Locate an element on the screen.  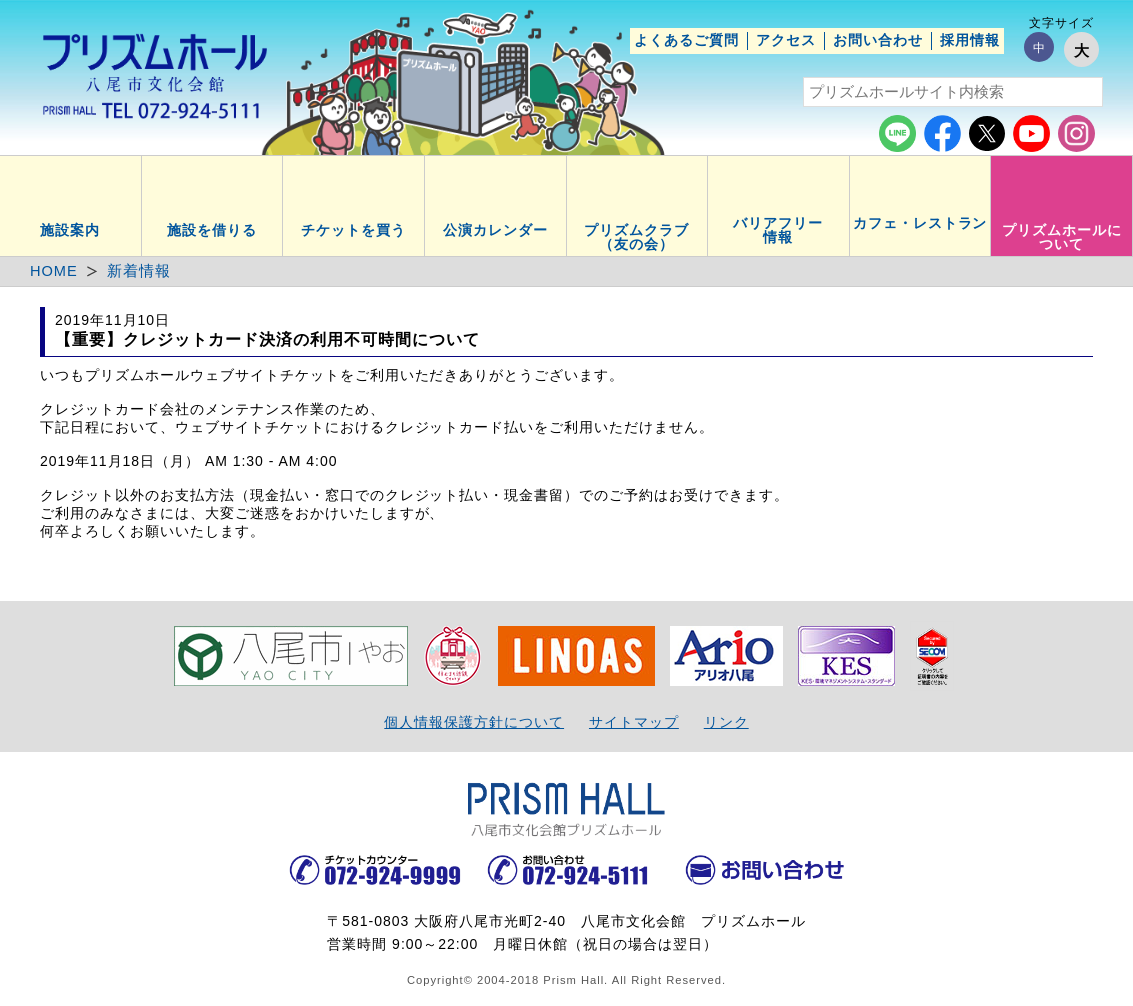
アクセス is located at coordinates (786, 40).